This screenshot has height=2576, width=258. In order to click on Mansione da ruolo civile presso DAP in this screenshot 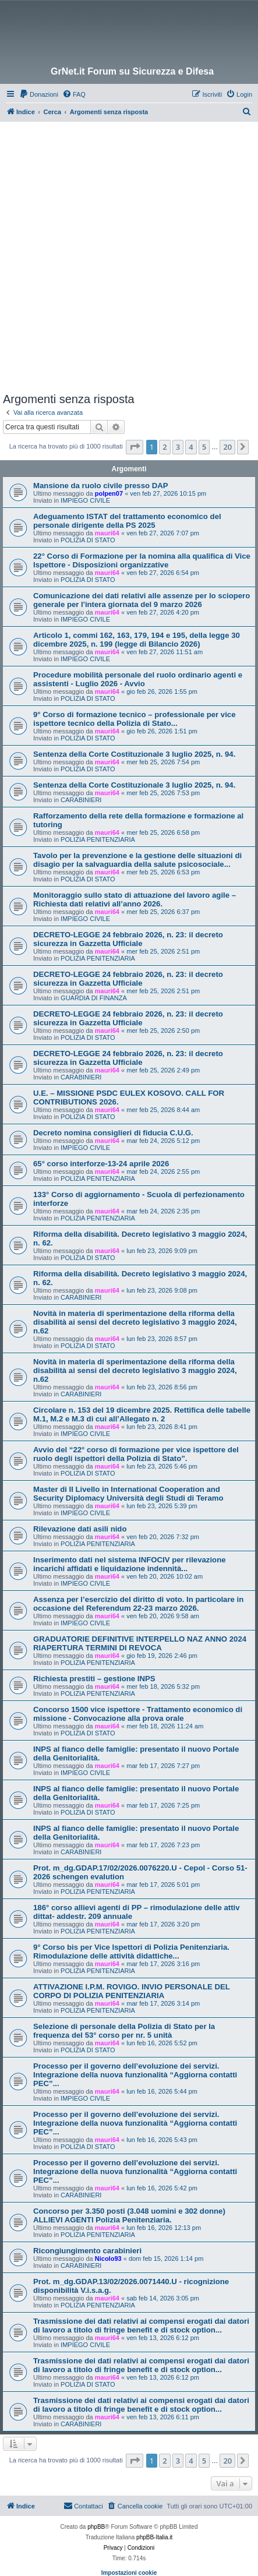, I will do `click(100, 485)`.